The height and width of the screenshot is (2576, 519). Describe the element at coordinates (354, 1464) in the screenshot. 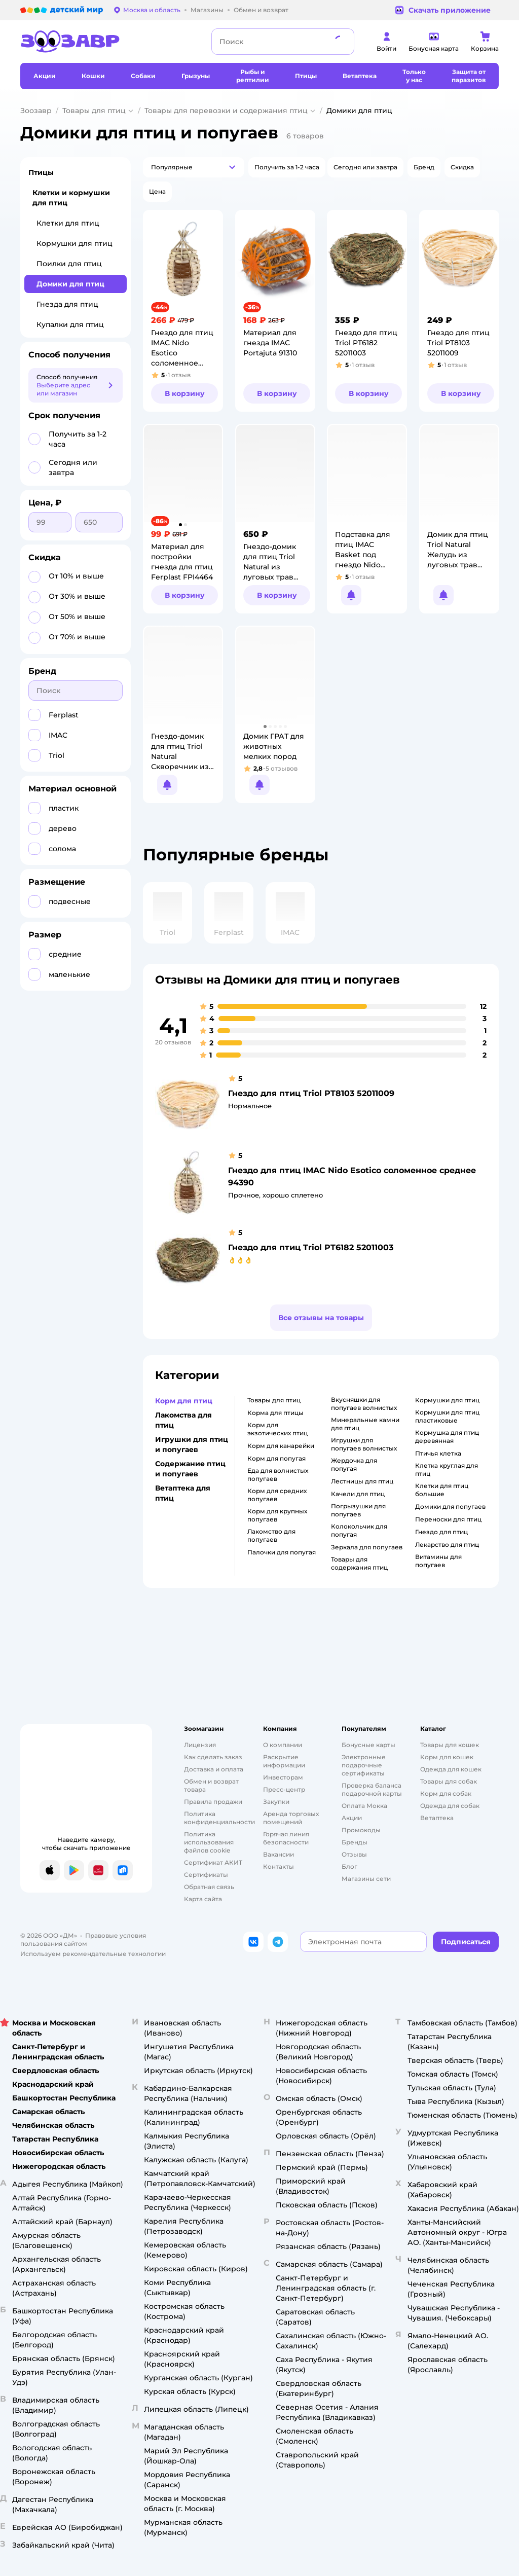

I see `жердочка для попугая` at that location.